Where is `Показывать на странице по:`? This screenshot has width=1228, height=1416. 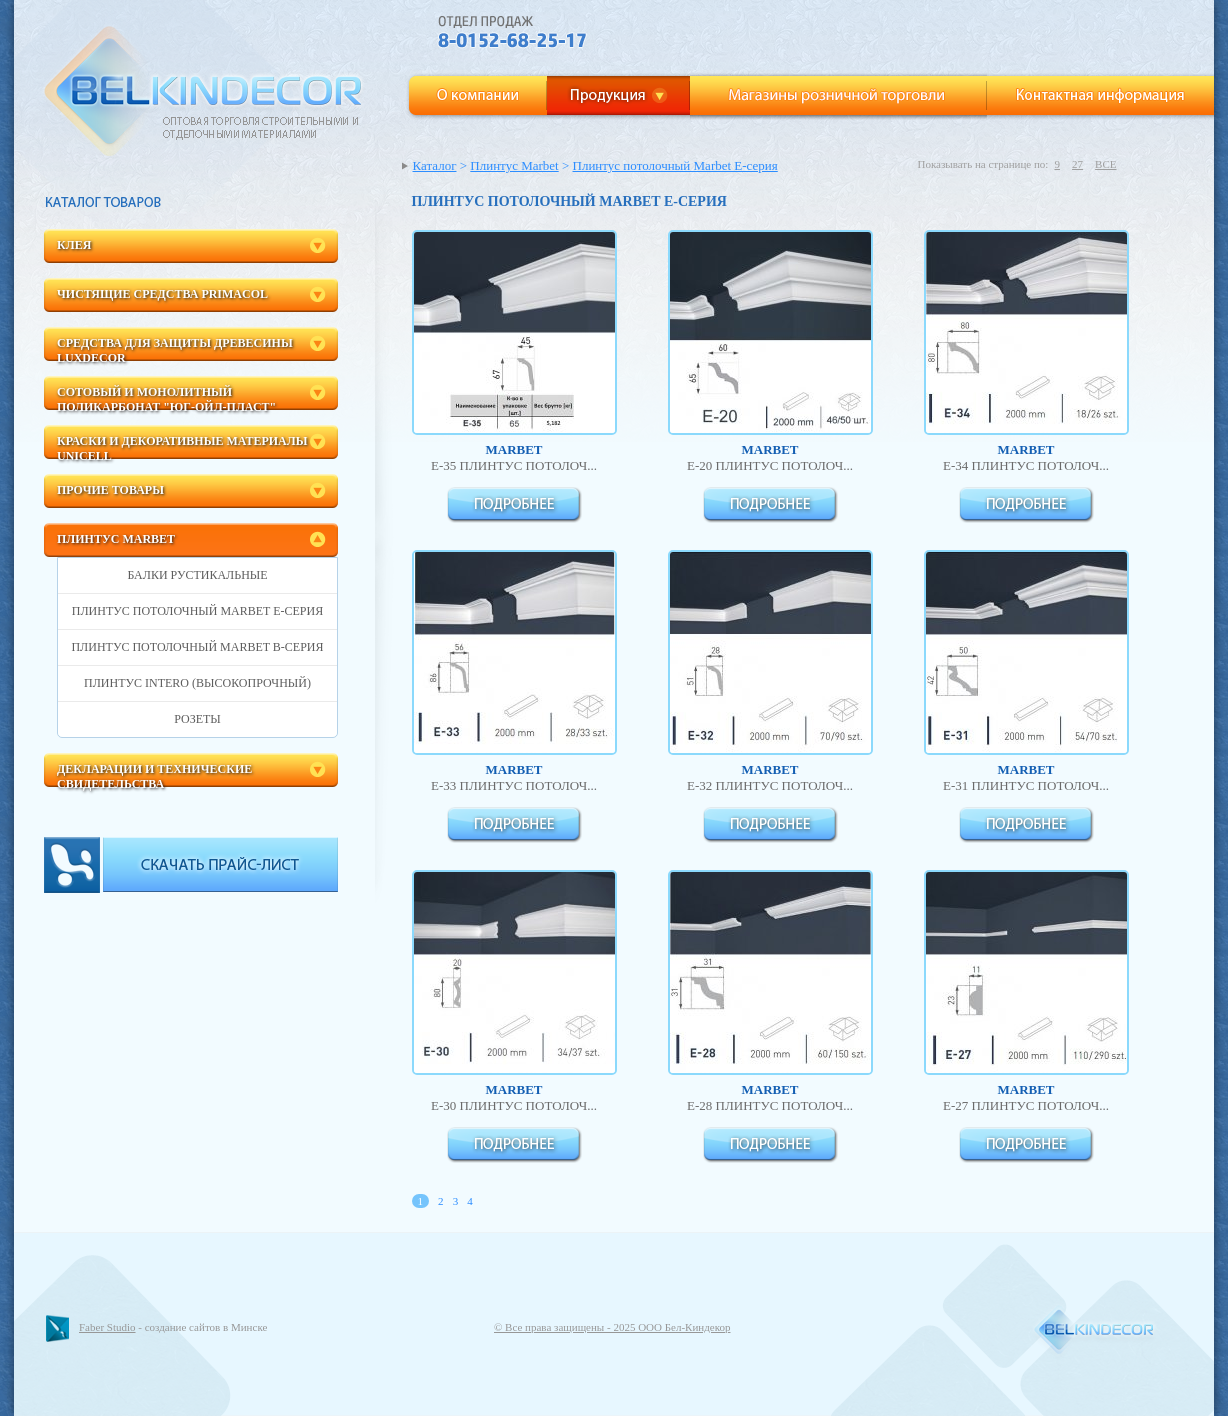
Показывать на странице по: is located at coordinates (982, 164).